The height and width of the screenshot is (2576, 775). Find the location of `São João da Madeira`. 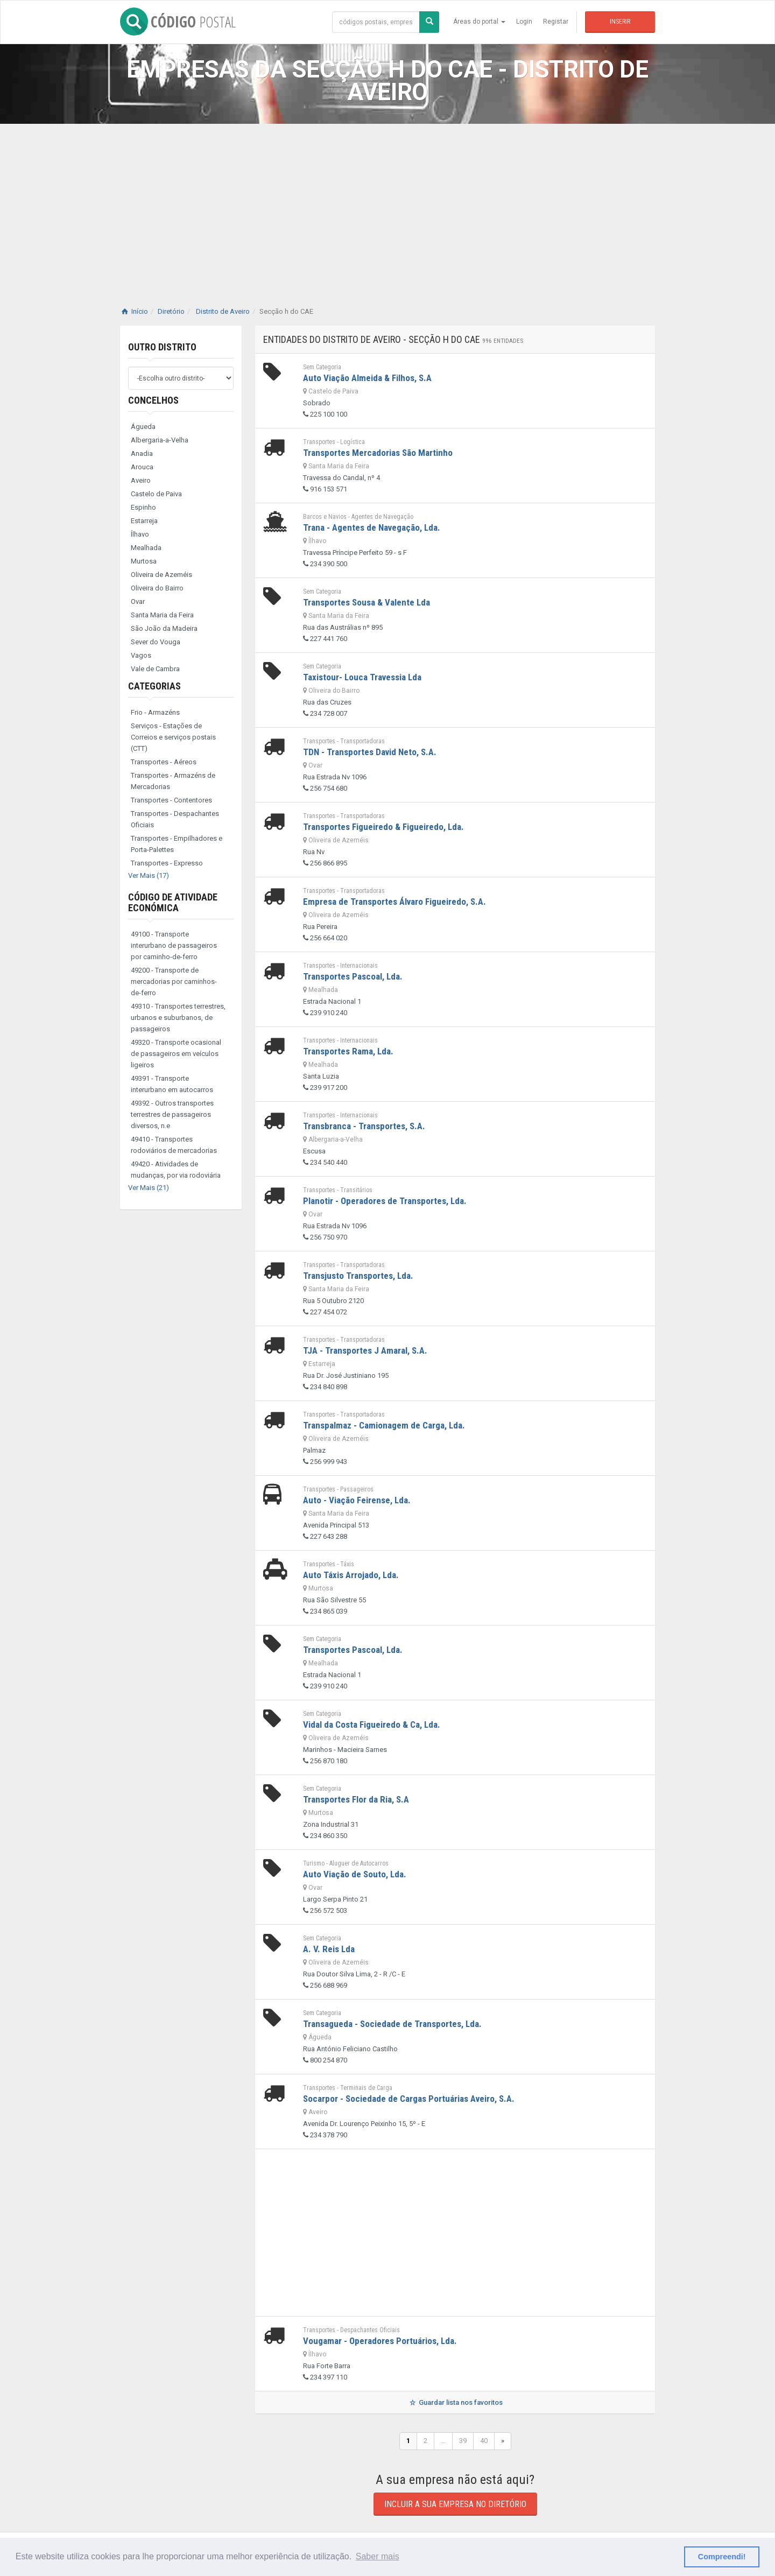

São João da Madeira is located at coordinates (164, 628).